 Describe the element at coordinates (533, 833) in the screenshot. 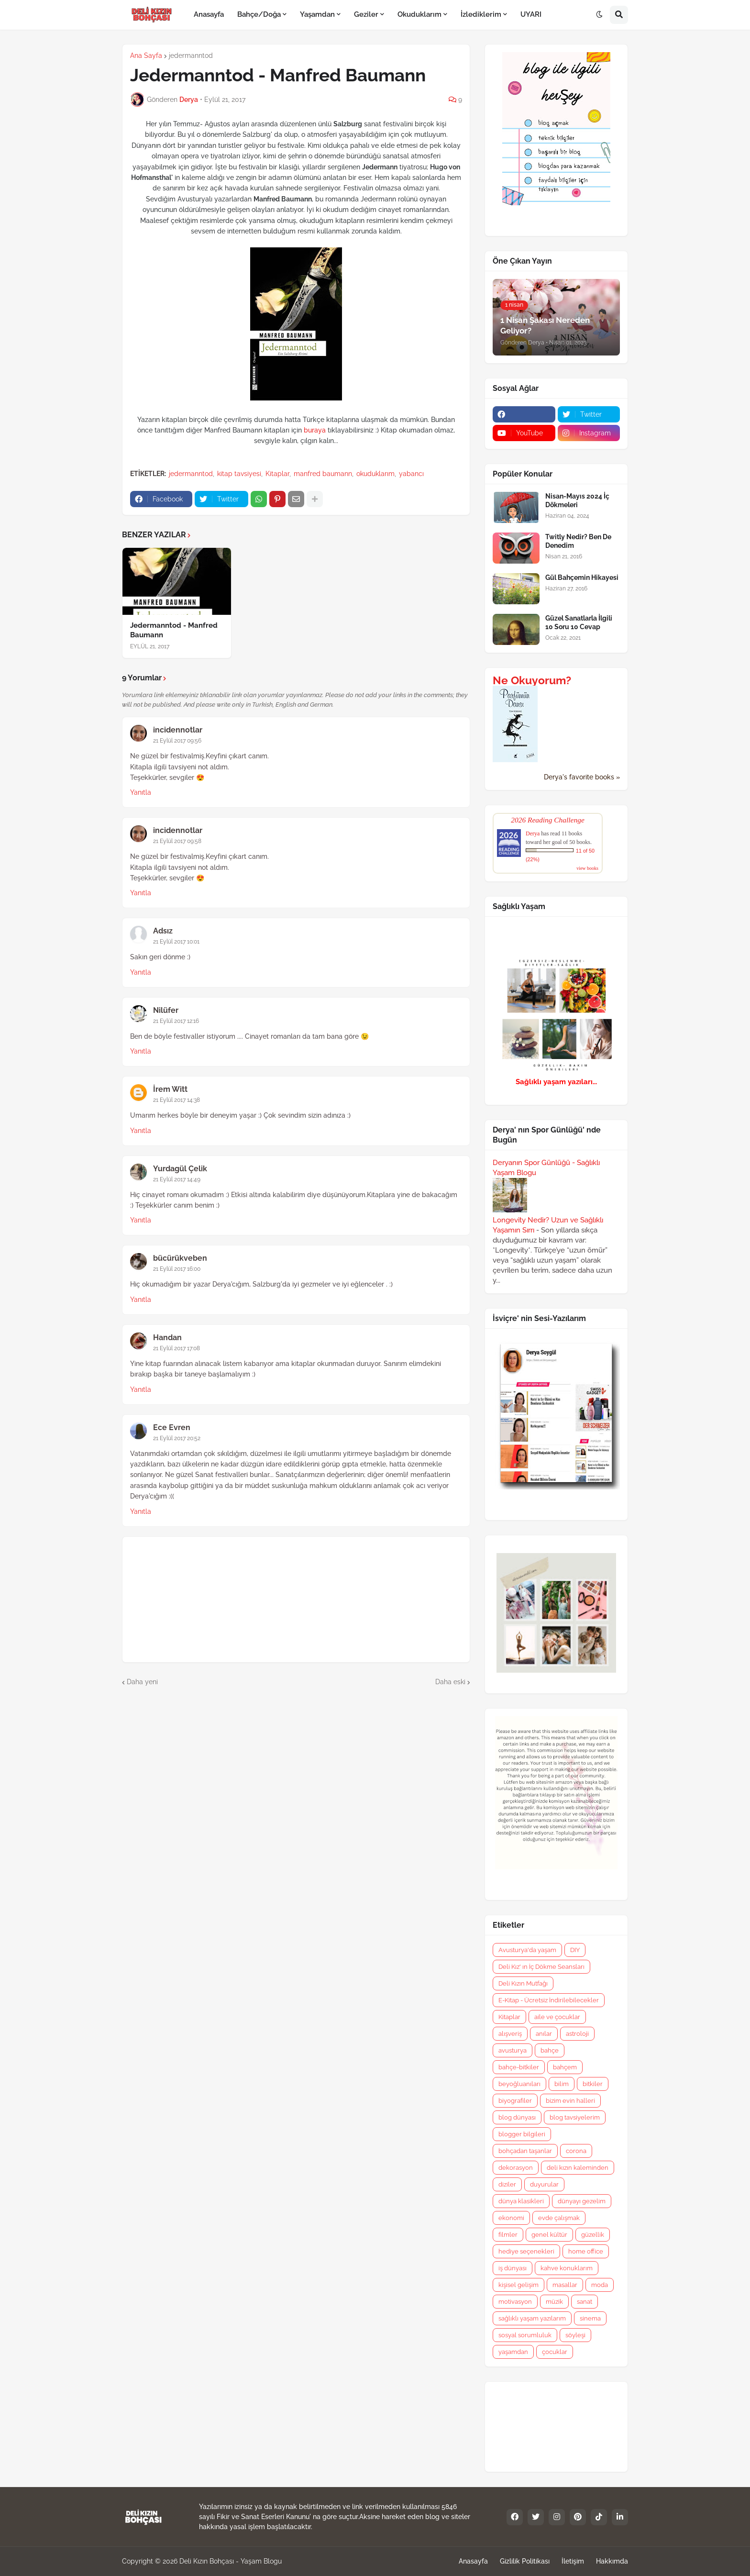

I see `Derya` at that location.